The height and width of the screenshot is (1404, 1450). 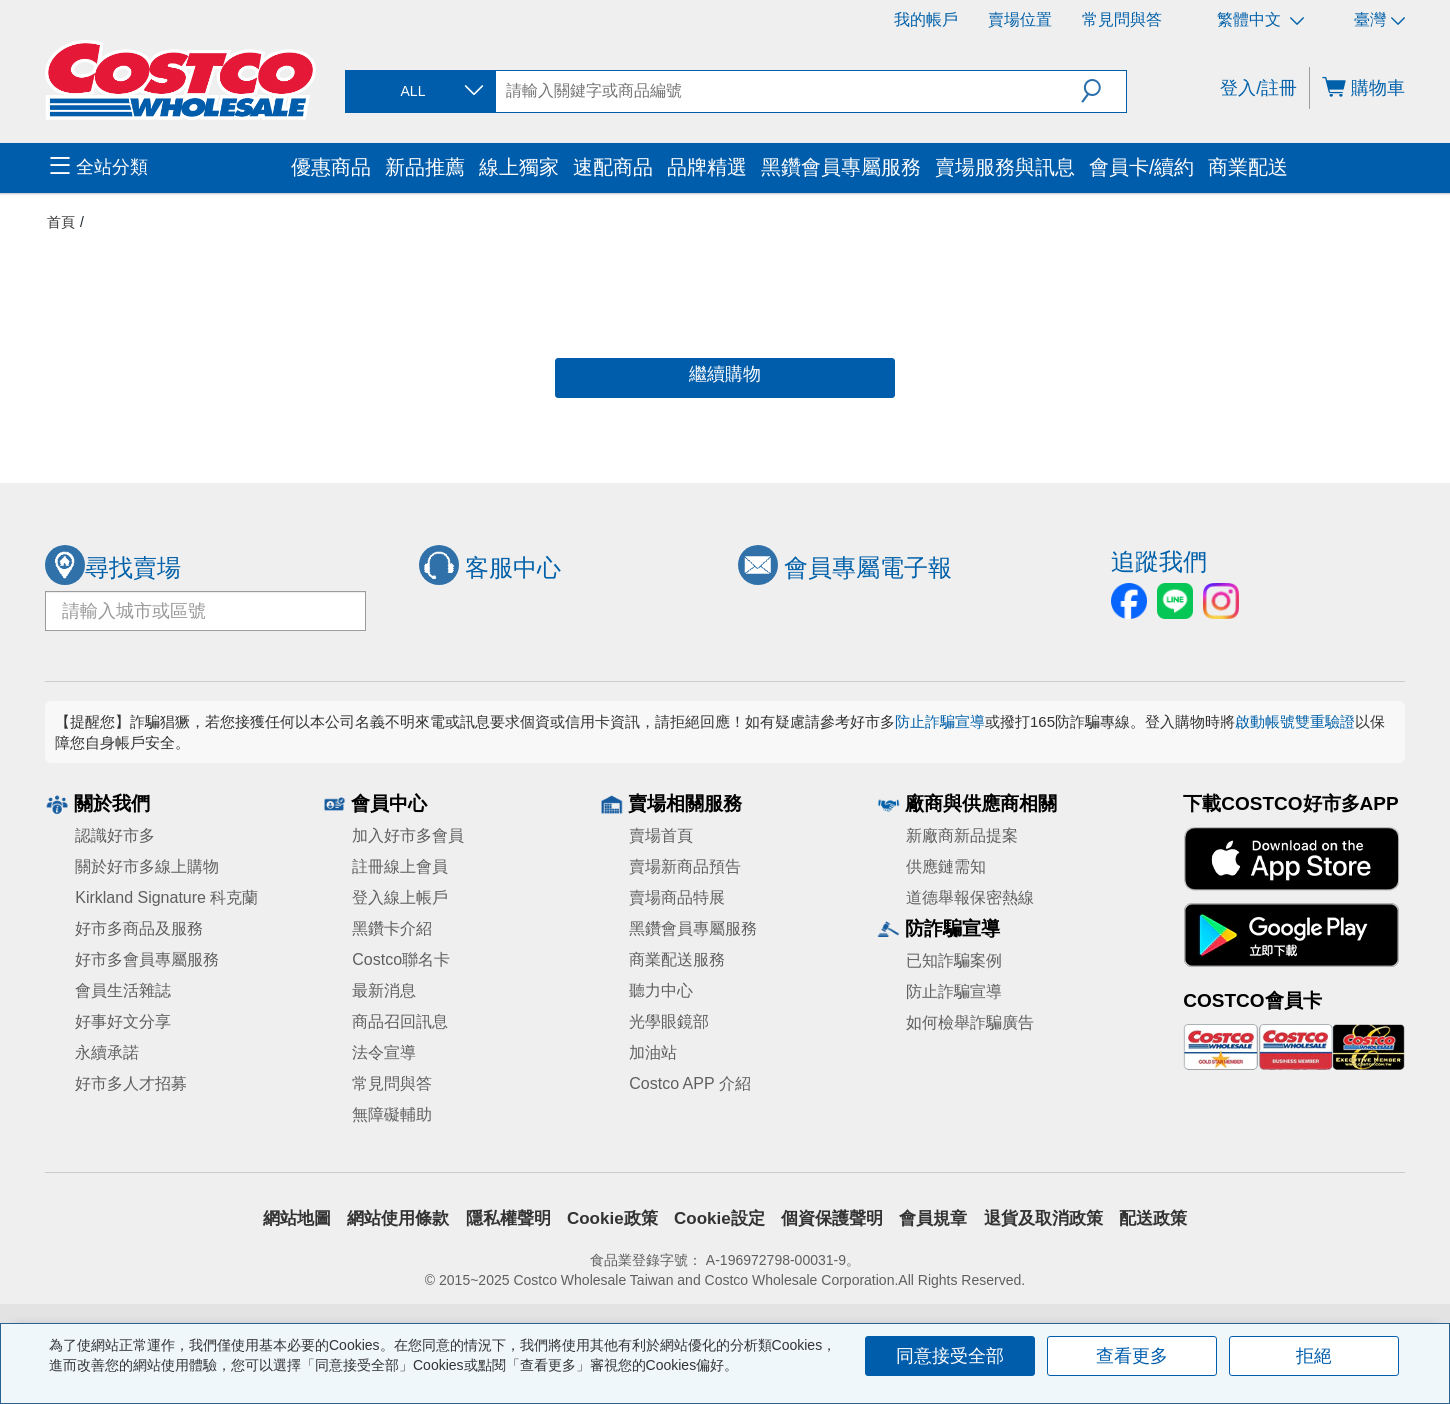 I want to click on [menuitem], so click(x=168, y=168).